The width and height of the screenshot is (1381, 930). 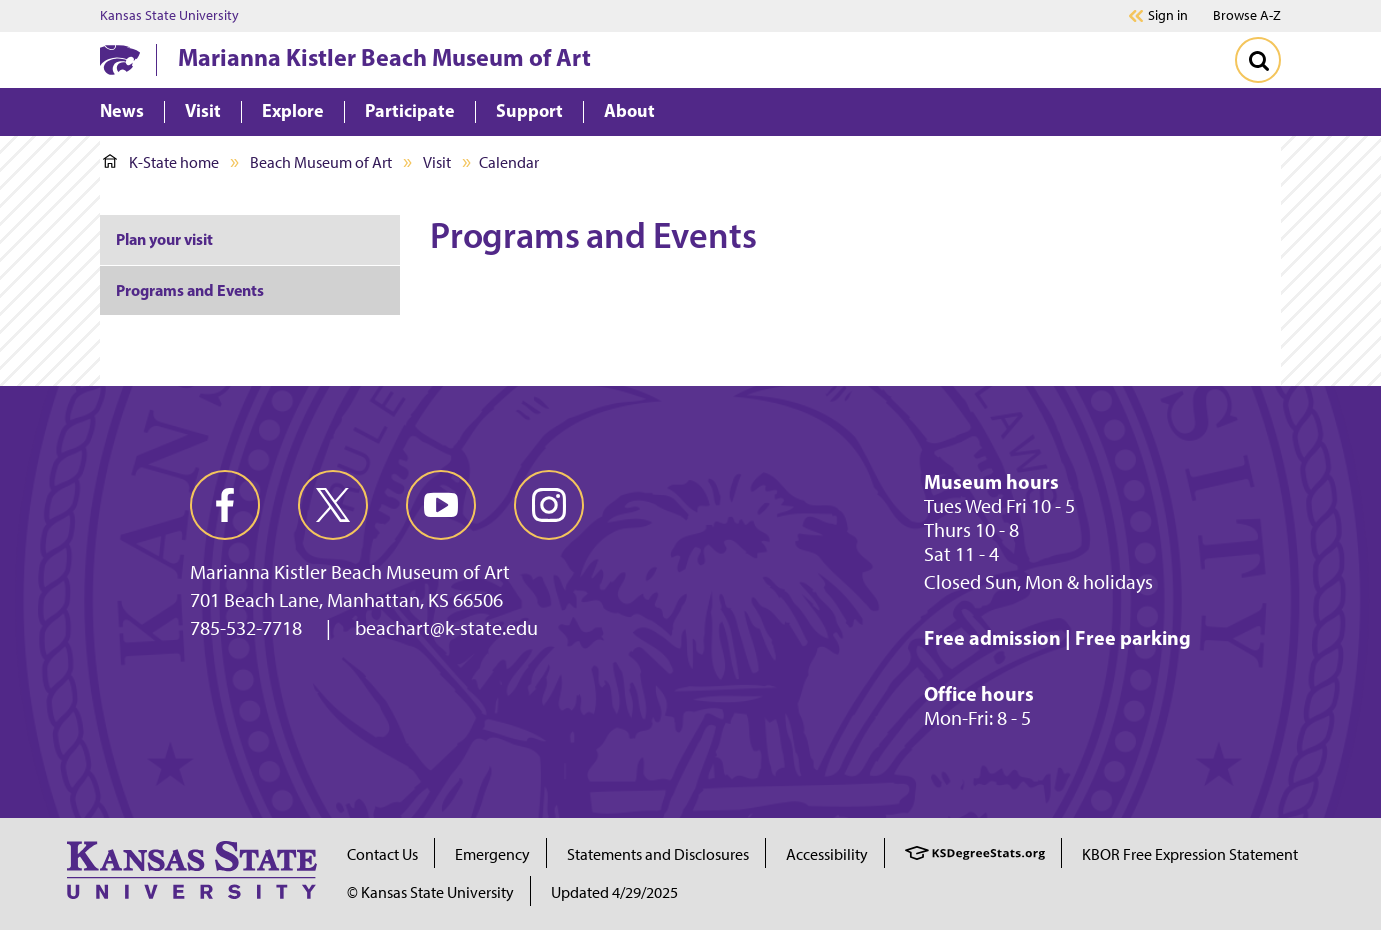 What do you see at coordinates (437, 162) in the screenshot?
I see `Visit` at bounding box center [437, 162].